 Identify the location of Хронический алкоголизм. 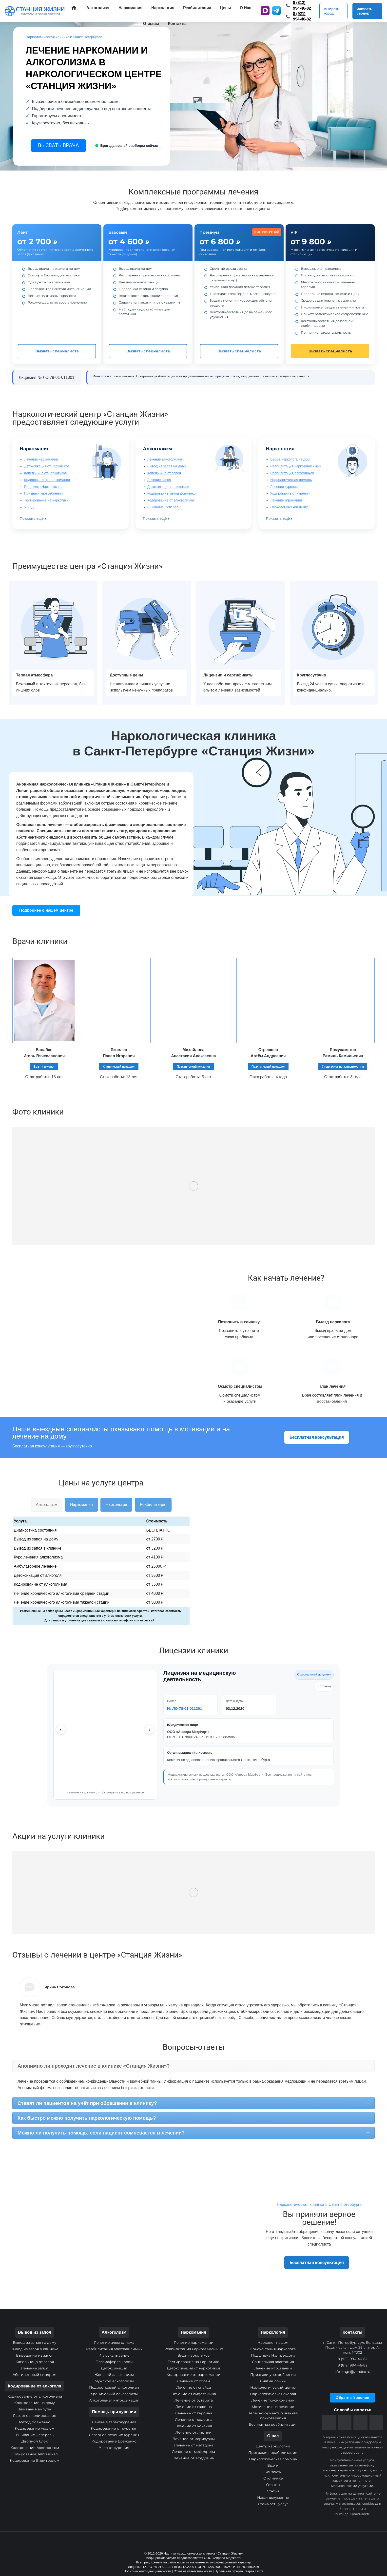
(114, 2394).